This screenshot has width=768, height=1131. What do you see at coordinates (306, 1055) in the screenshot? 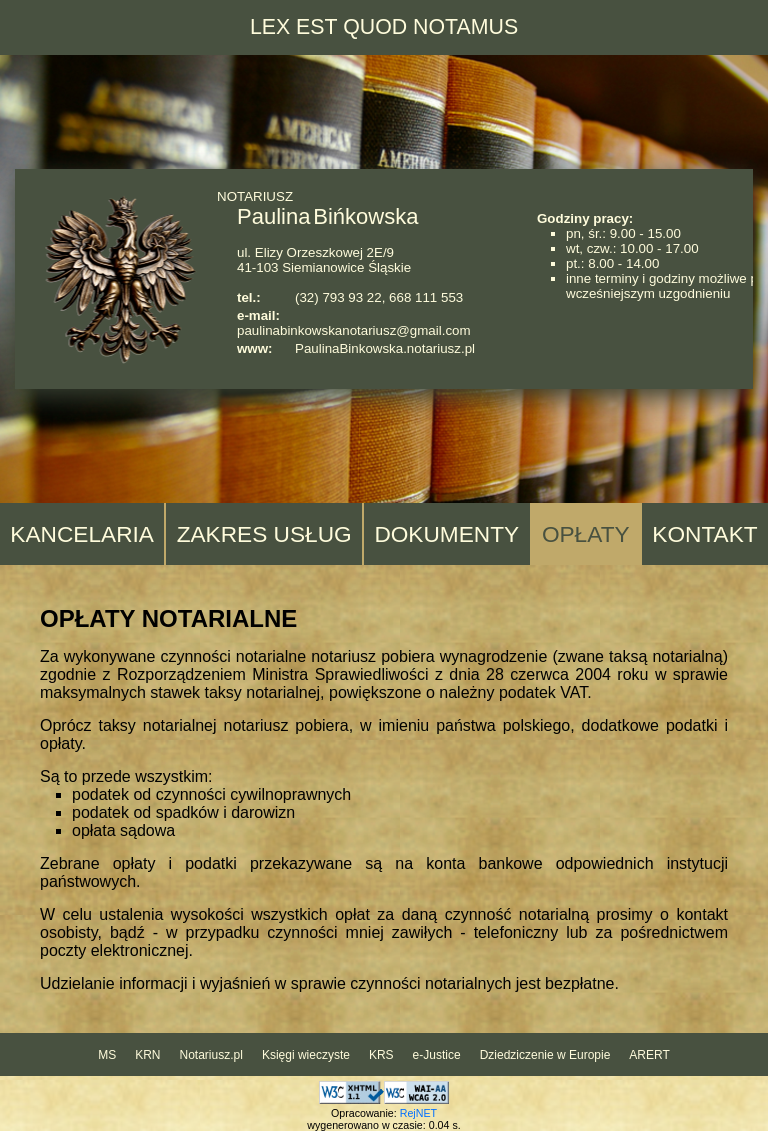
I see `Księgi wieczyste` at bounding box center [306, 1055].